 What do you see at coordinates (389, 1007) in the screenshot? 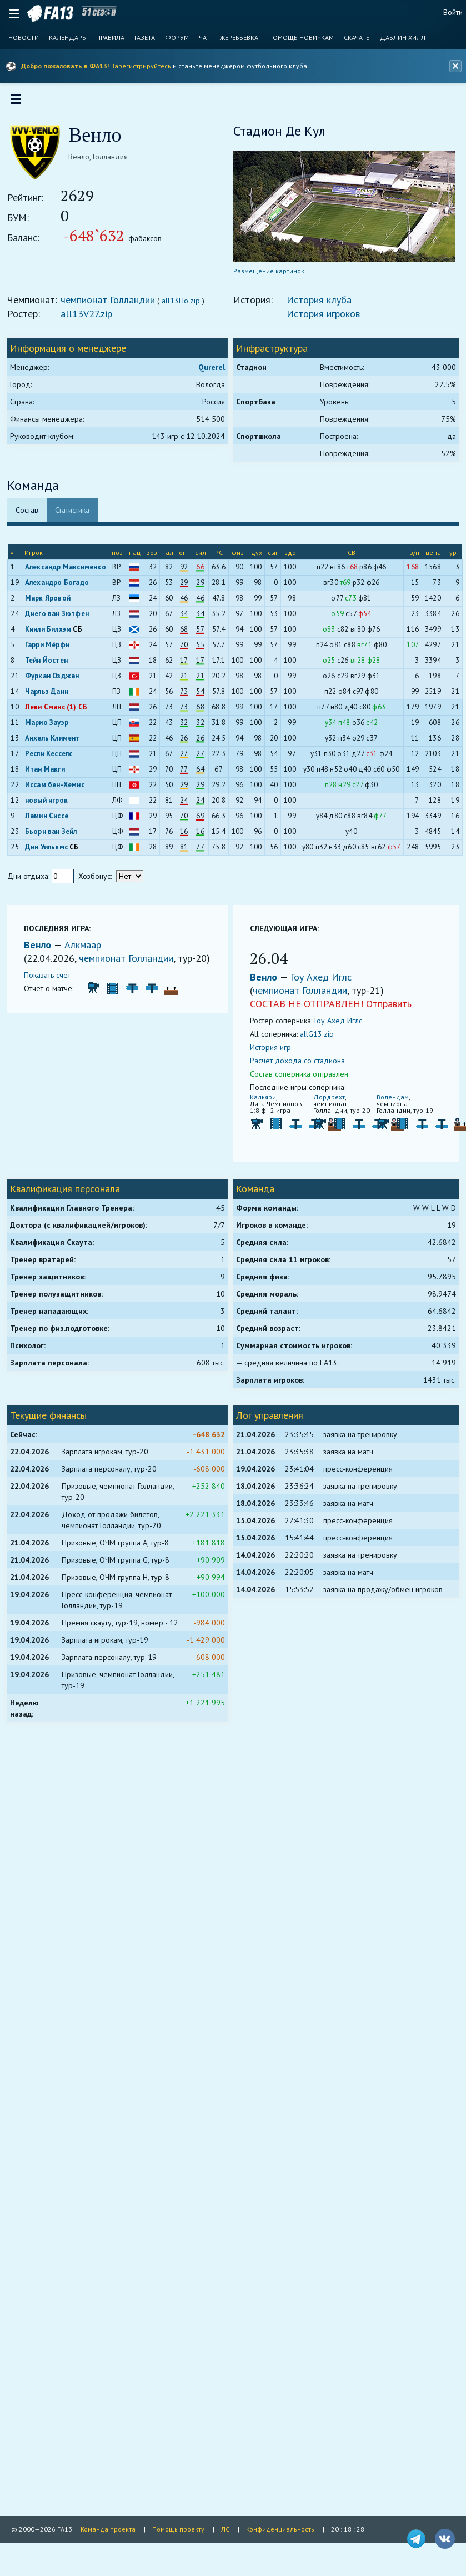
I see `Отправить` at bounding box center [389, 1007].